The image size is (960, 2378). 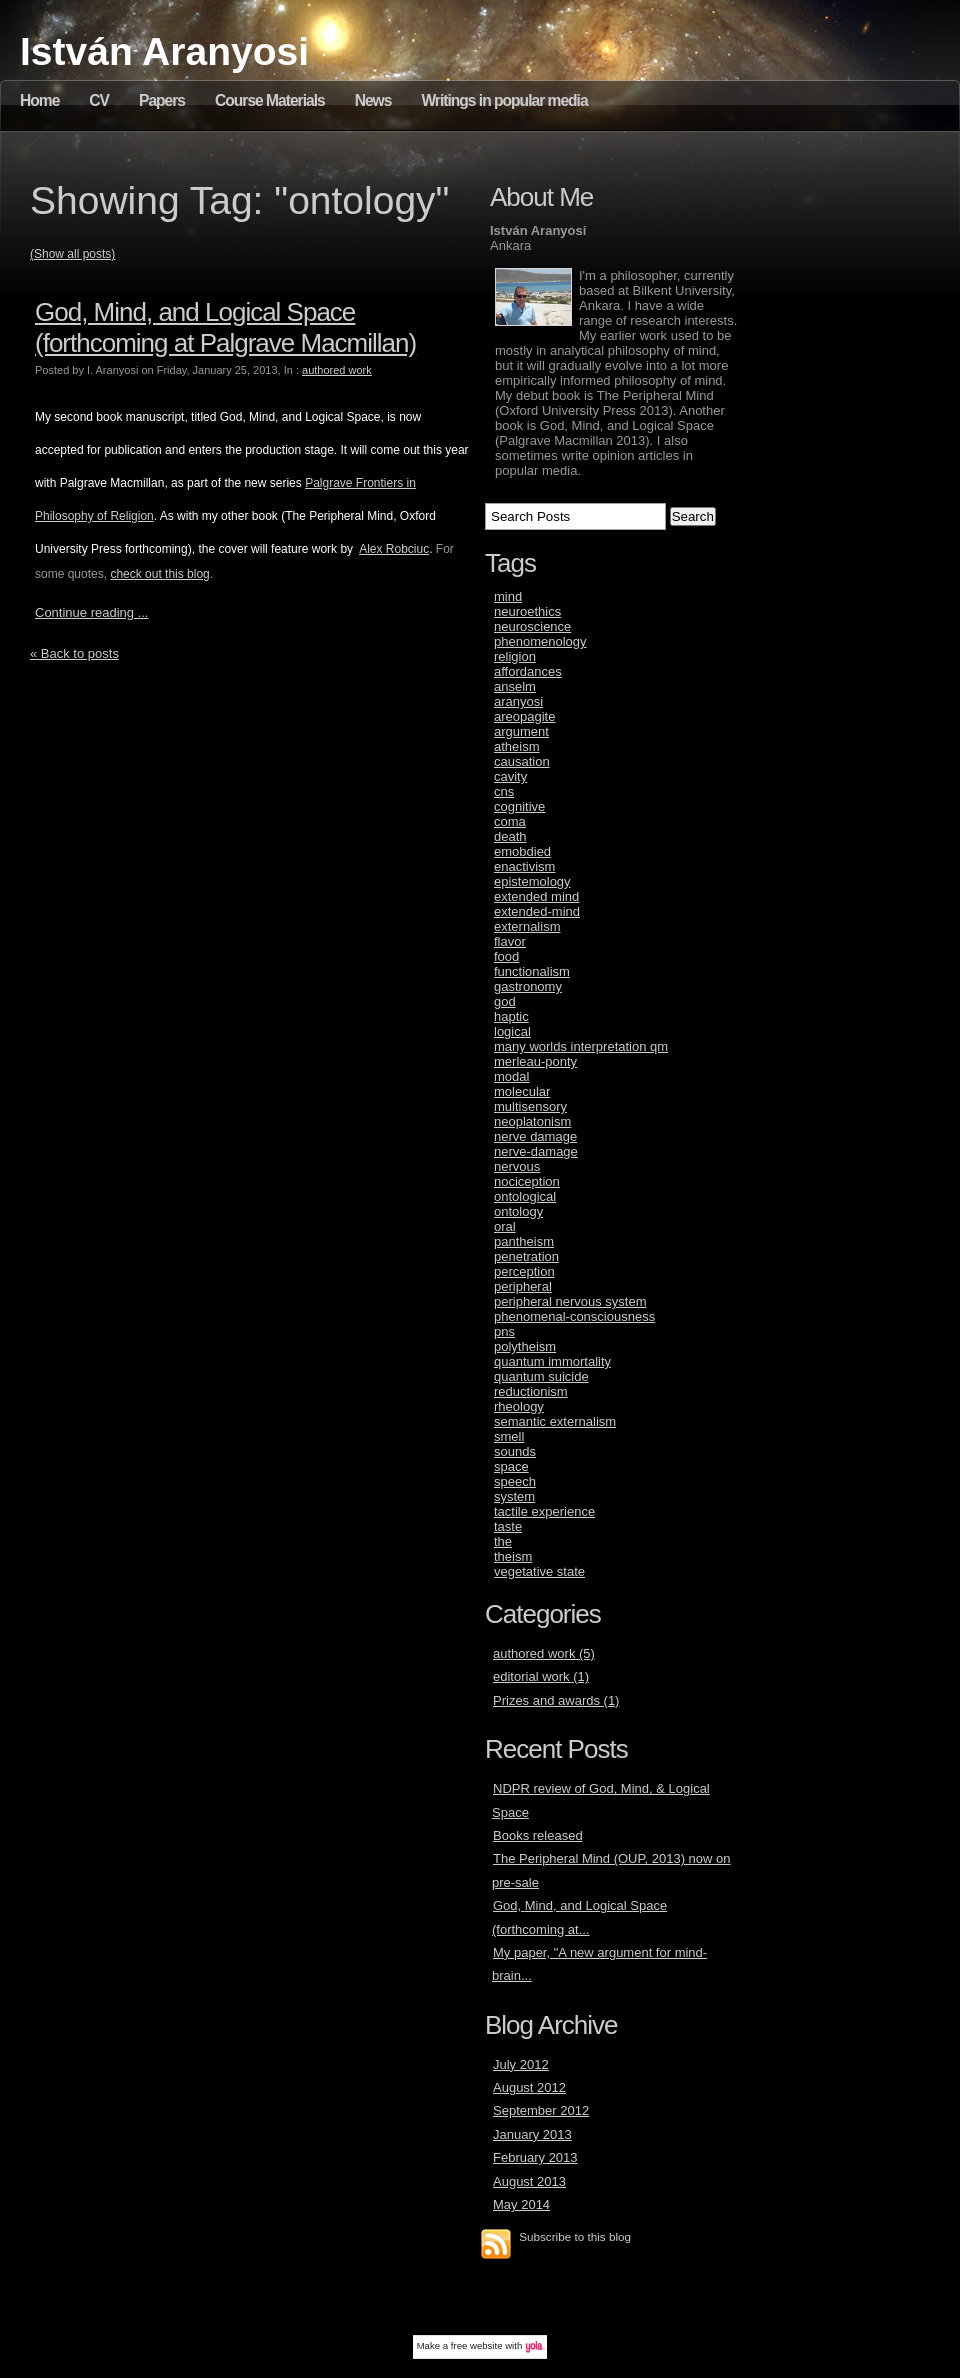 I want to click on check out this blog, so click(x=159, y=574).